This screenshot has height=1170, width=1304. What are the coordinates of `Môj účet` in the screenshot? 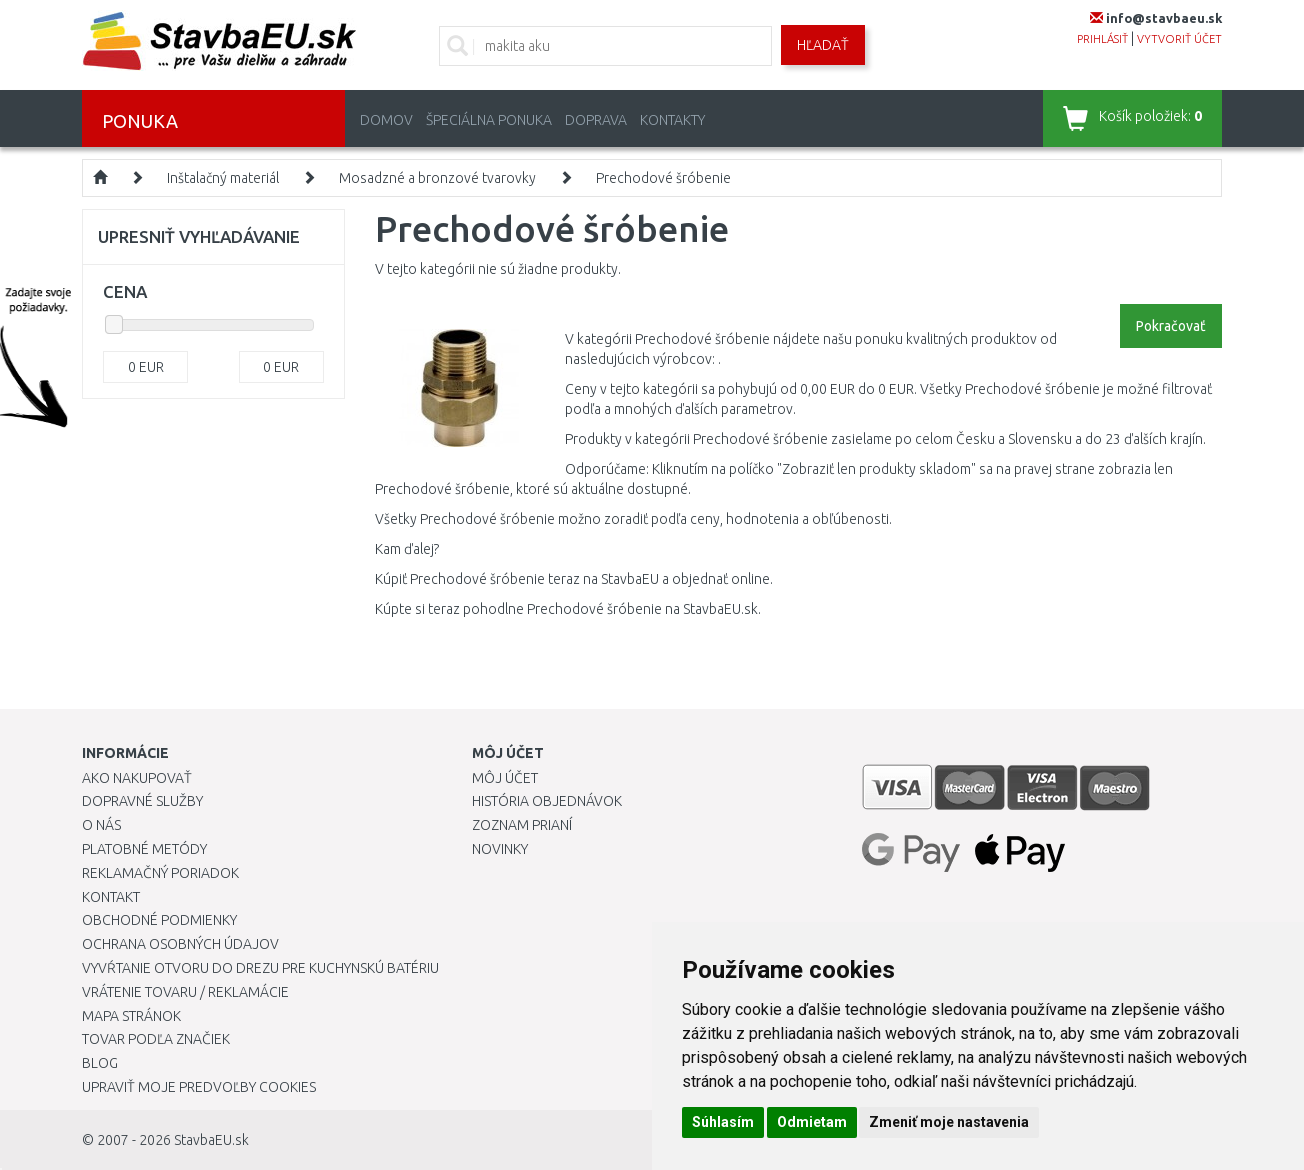 It's located at (505, 778).